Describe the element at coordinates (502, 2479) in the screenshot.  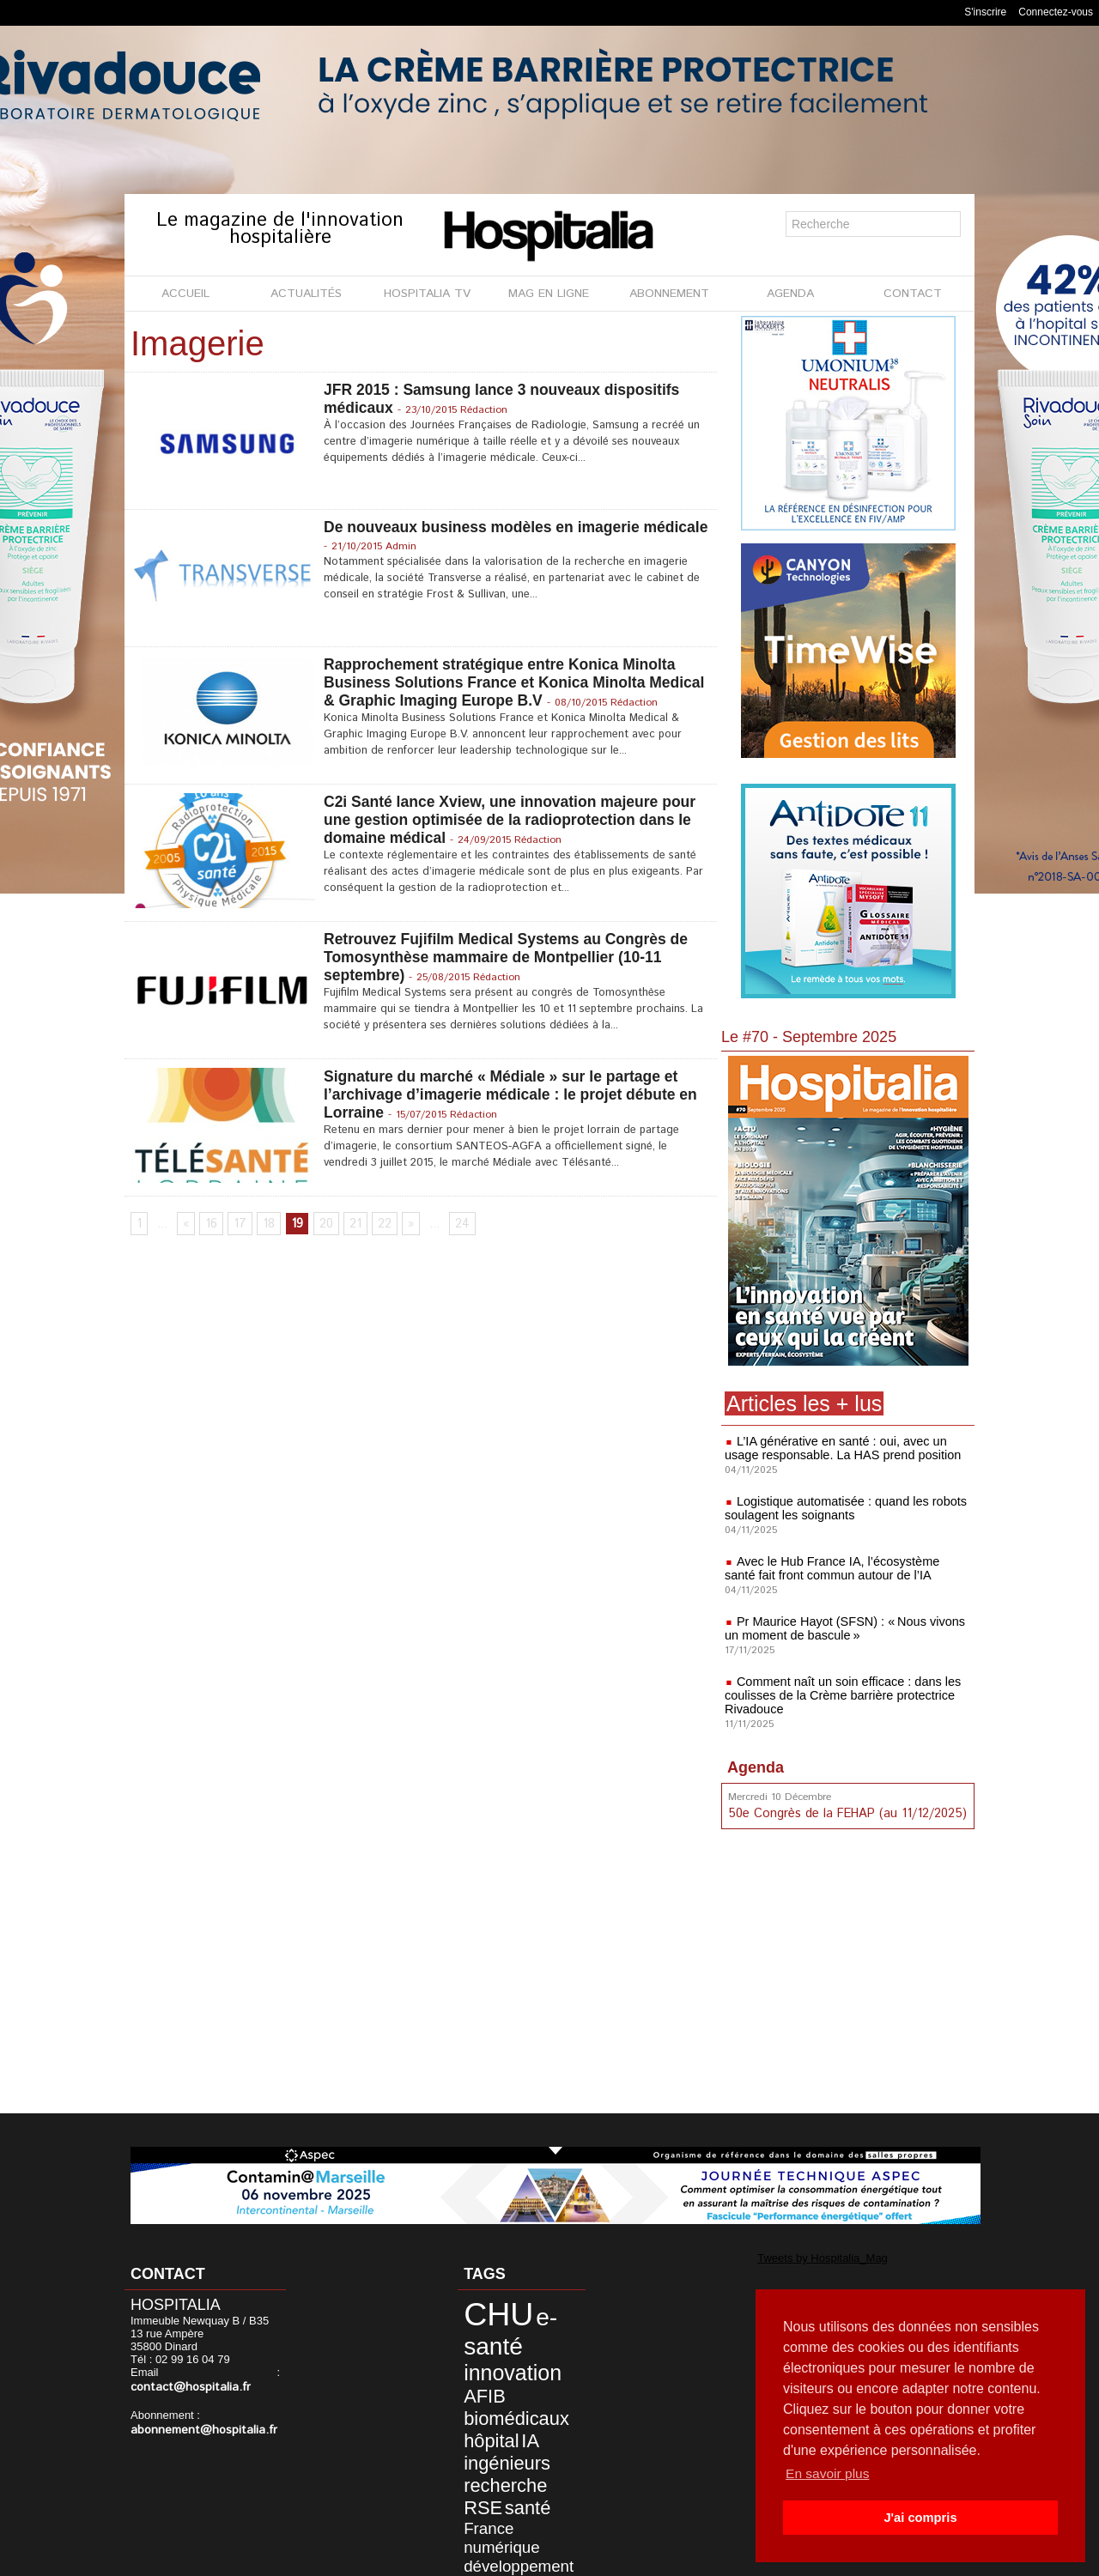
I see `développement` at that location.